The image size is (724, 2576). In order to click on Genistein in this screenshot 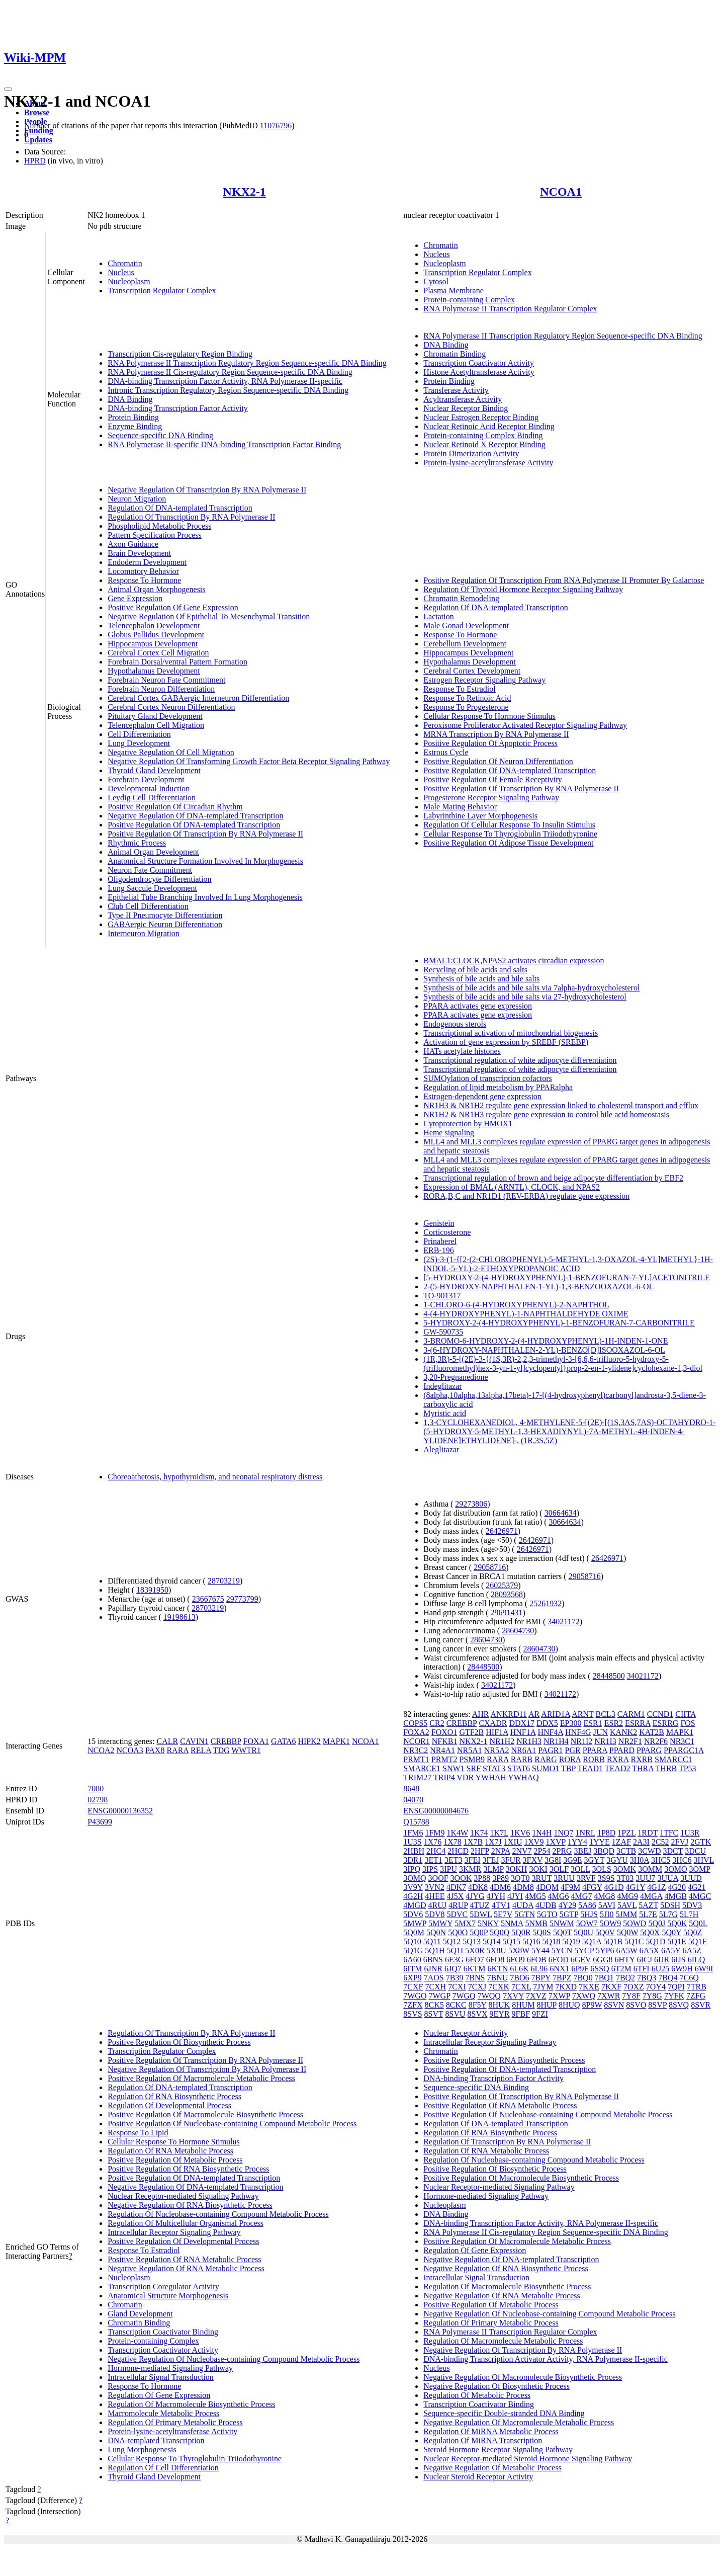, I will do `click(438, 1223)`.